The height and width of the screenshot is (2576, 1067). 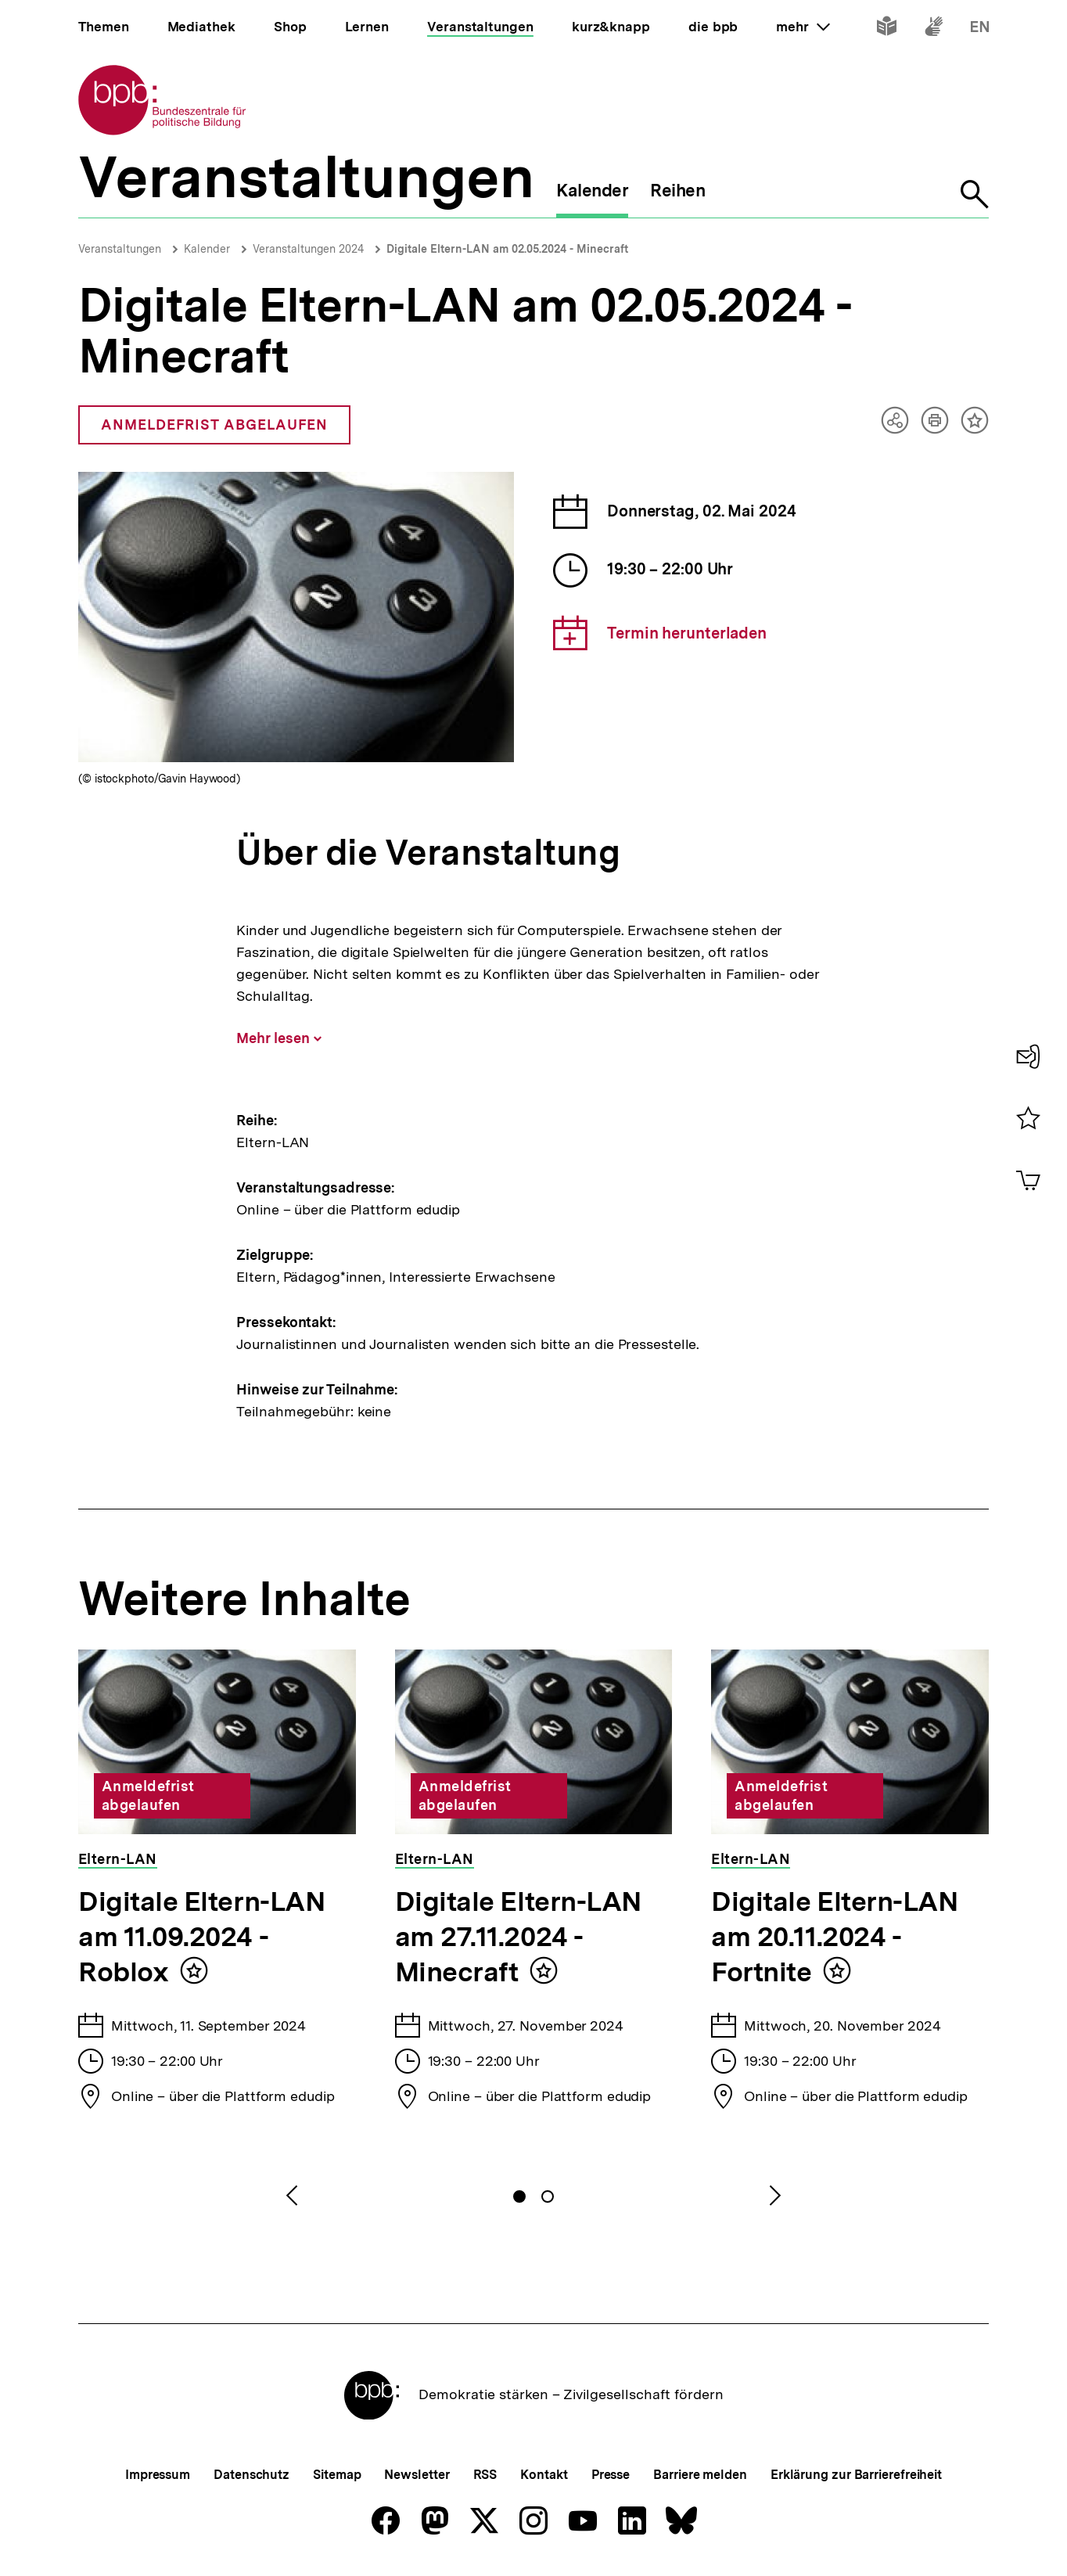 I want to click on Presse, so click(x=610, y=2474).